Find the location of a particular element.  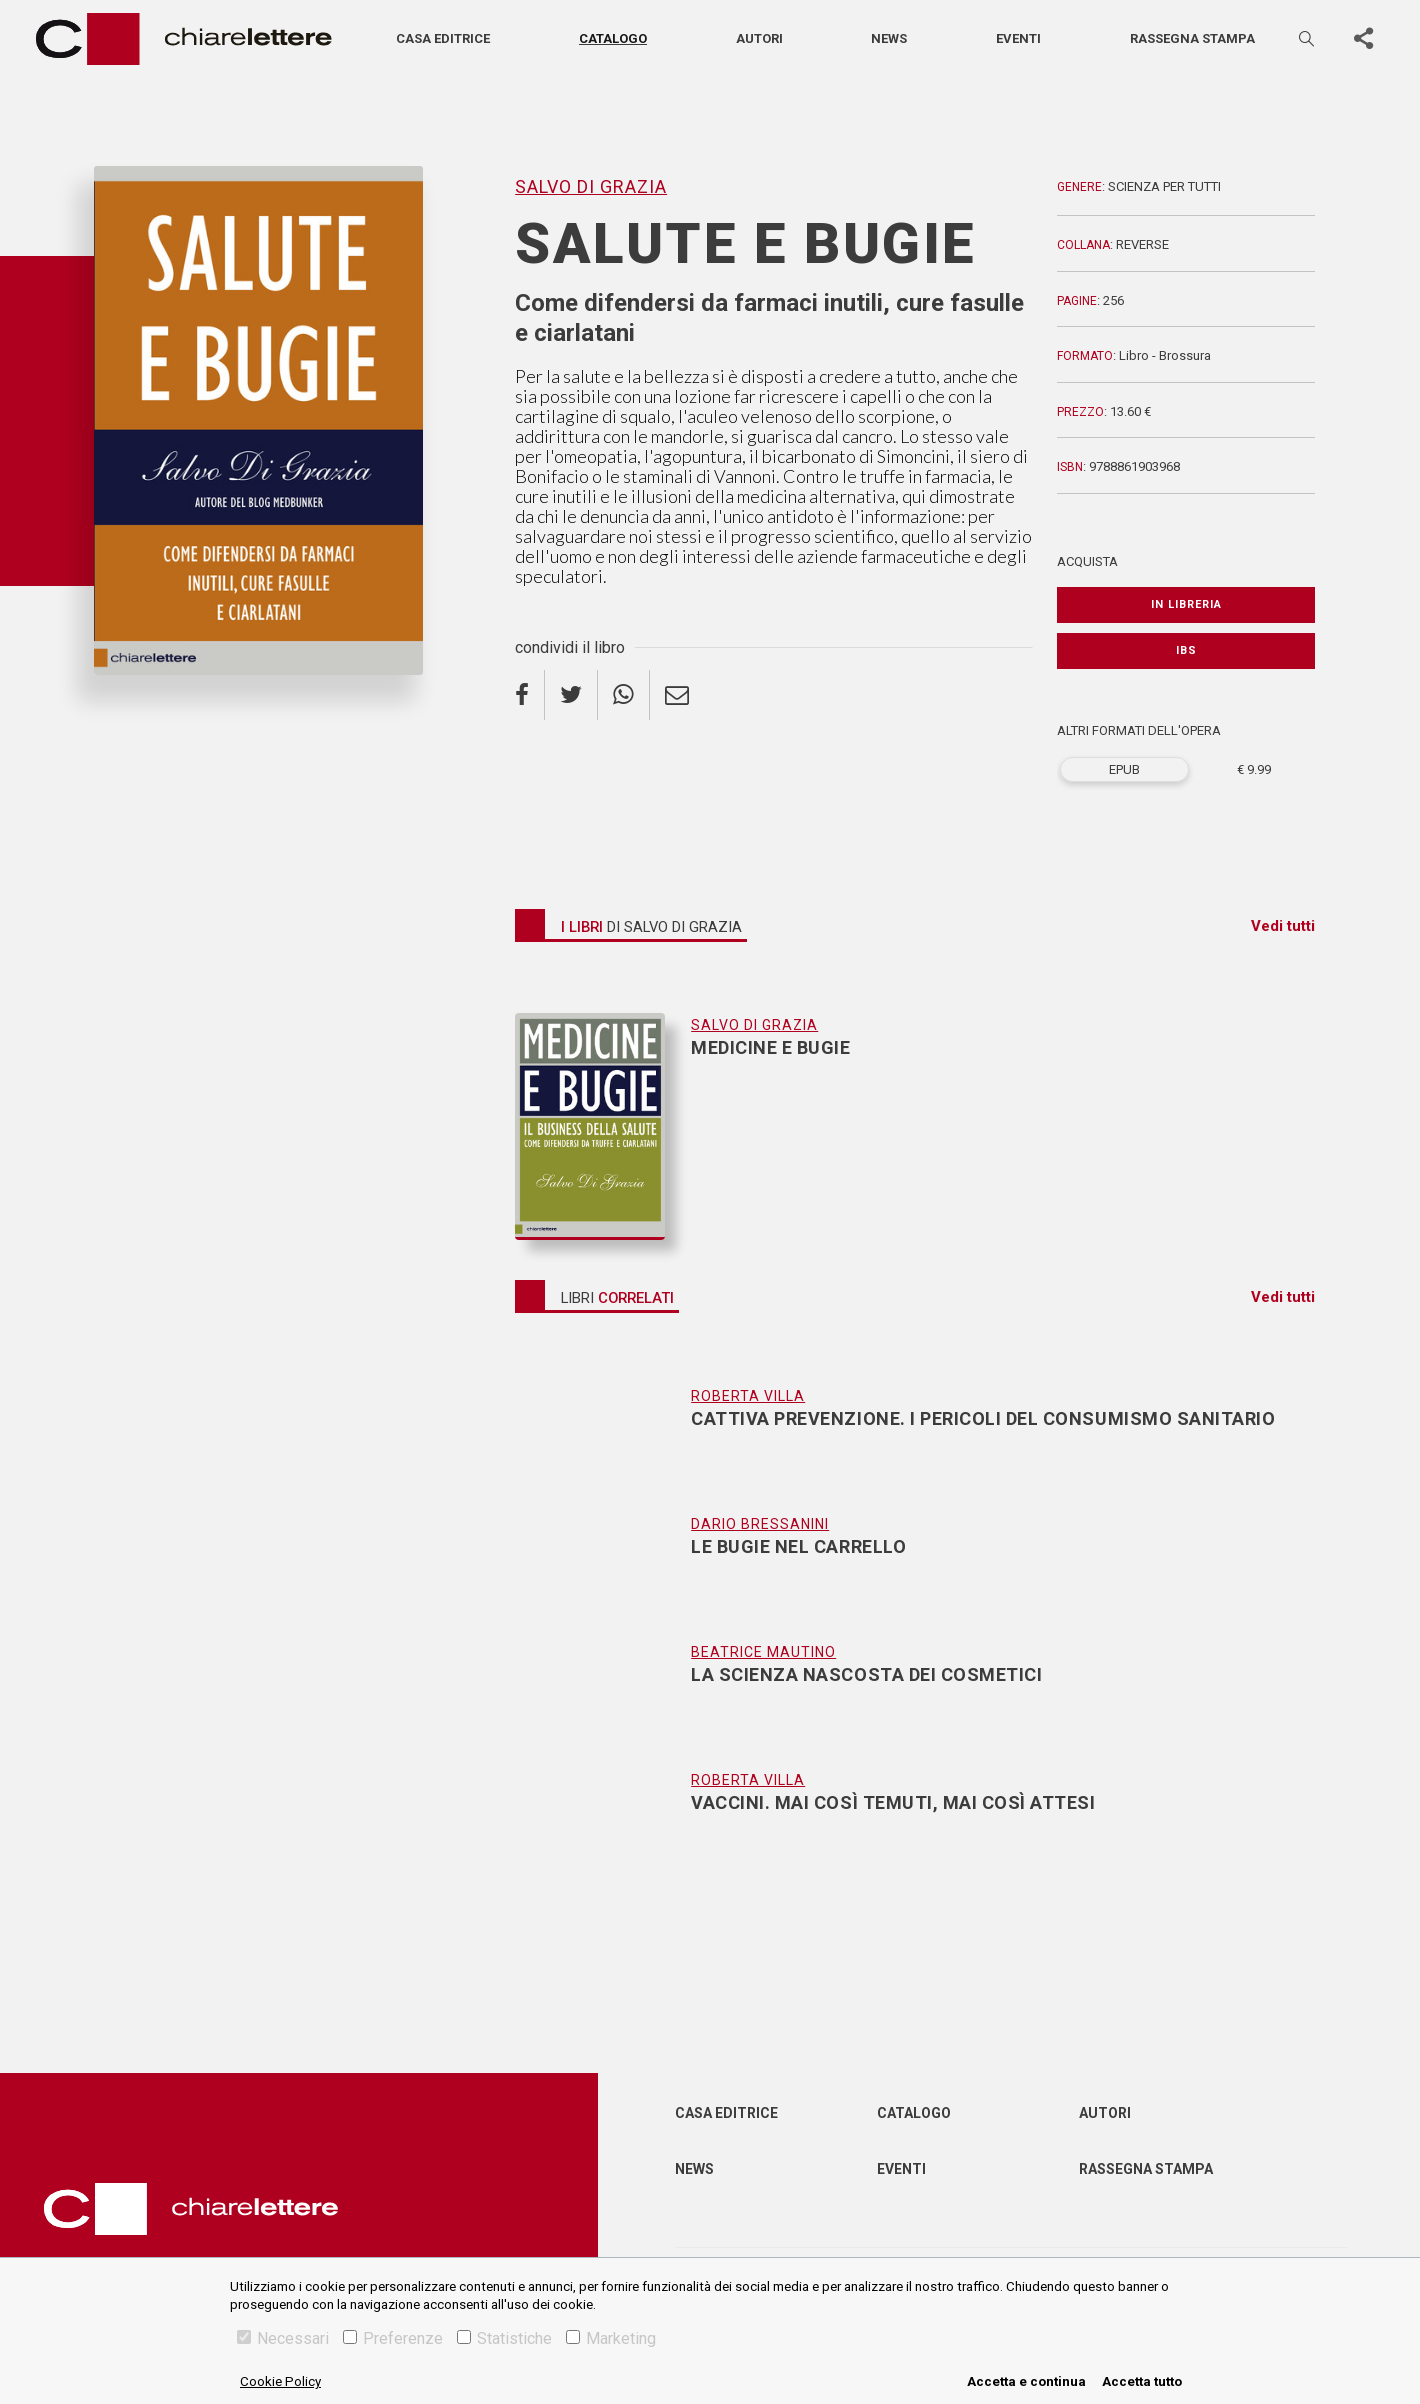

Rassegna stampa is located at coordinates (1192, 38).